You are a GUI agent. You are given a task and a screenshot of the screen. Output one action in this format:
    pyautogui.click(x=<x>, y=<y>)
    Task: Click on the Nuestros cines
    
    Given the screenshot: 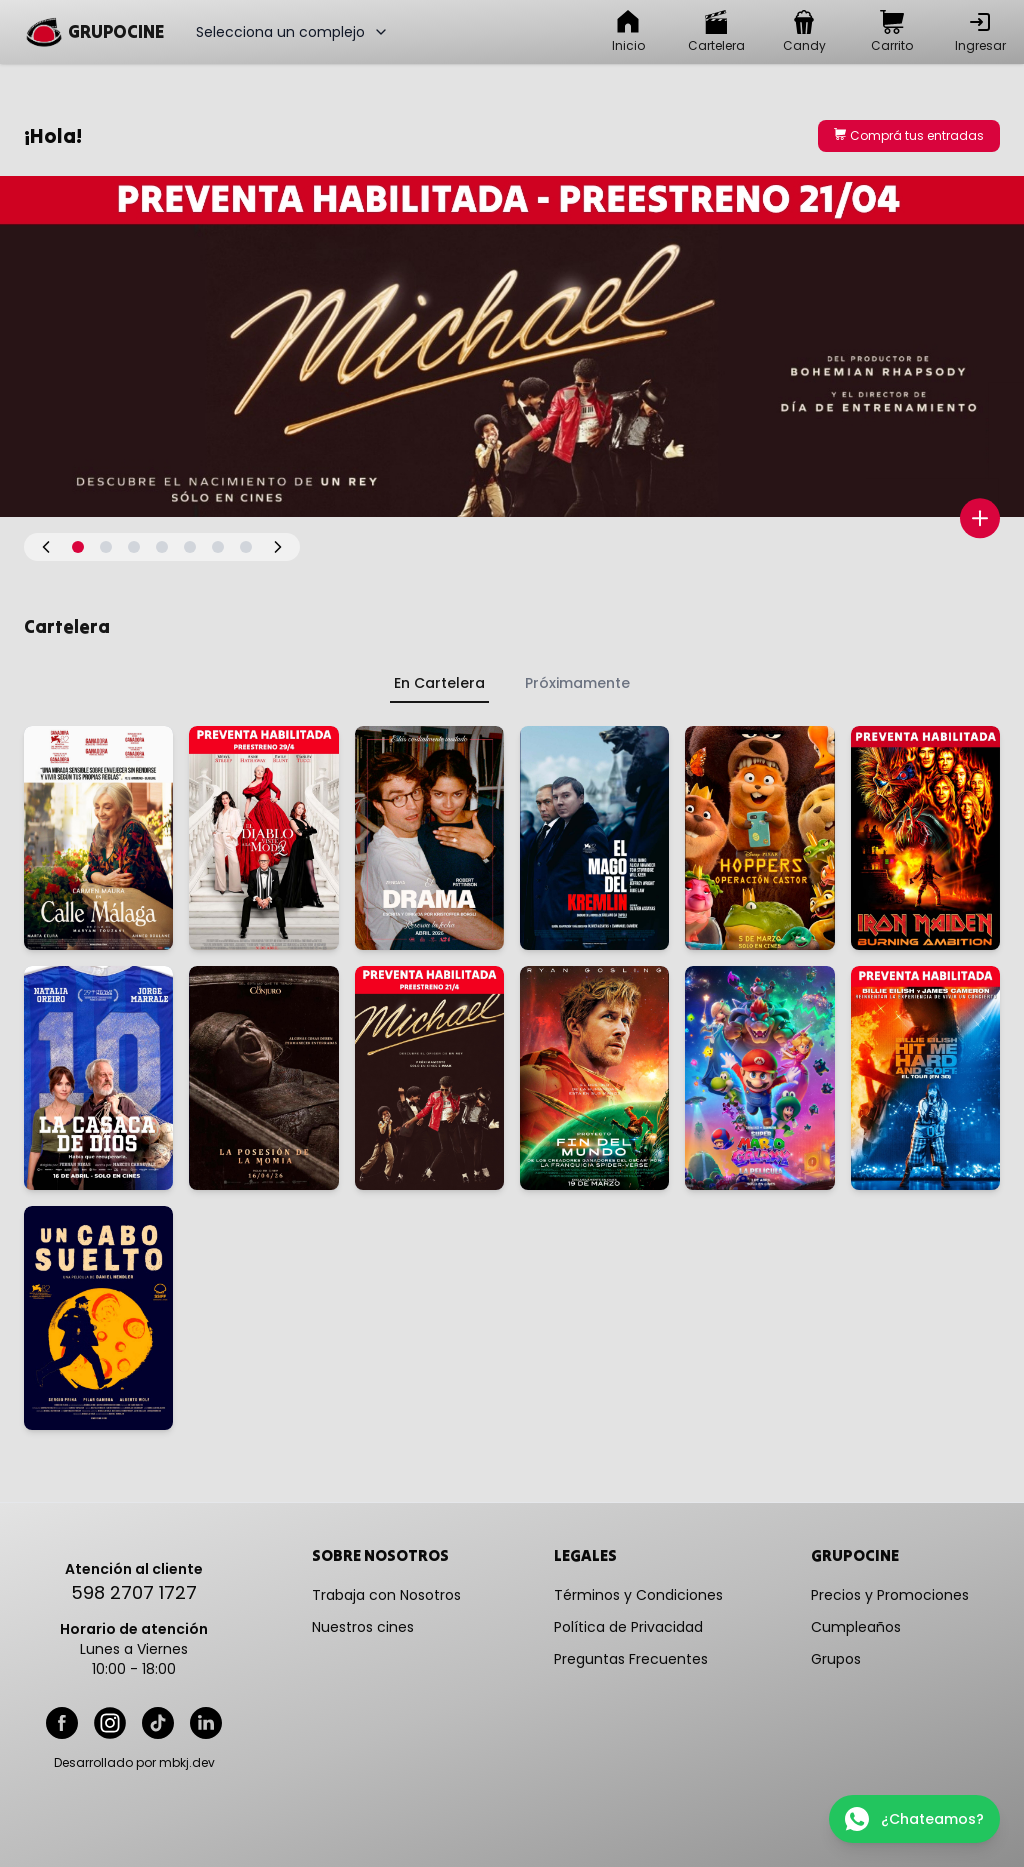 What is the action you would take?
    pyautogui.click(x=363, y=1627)
    